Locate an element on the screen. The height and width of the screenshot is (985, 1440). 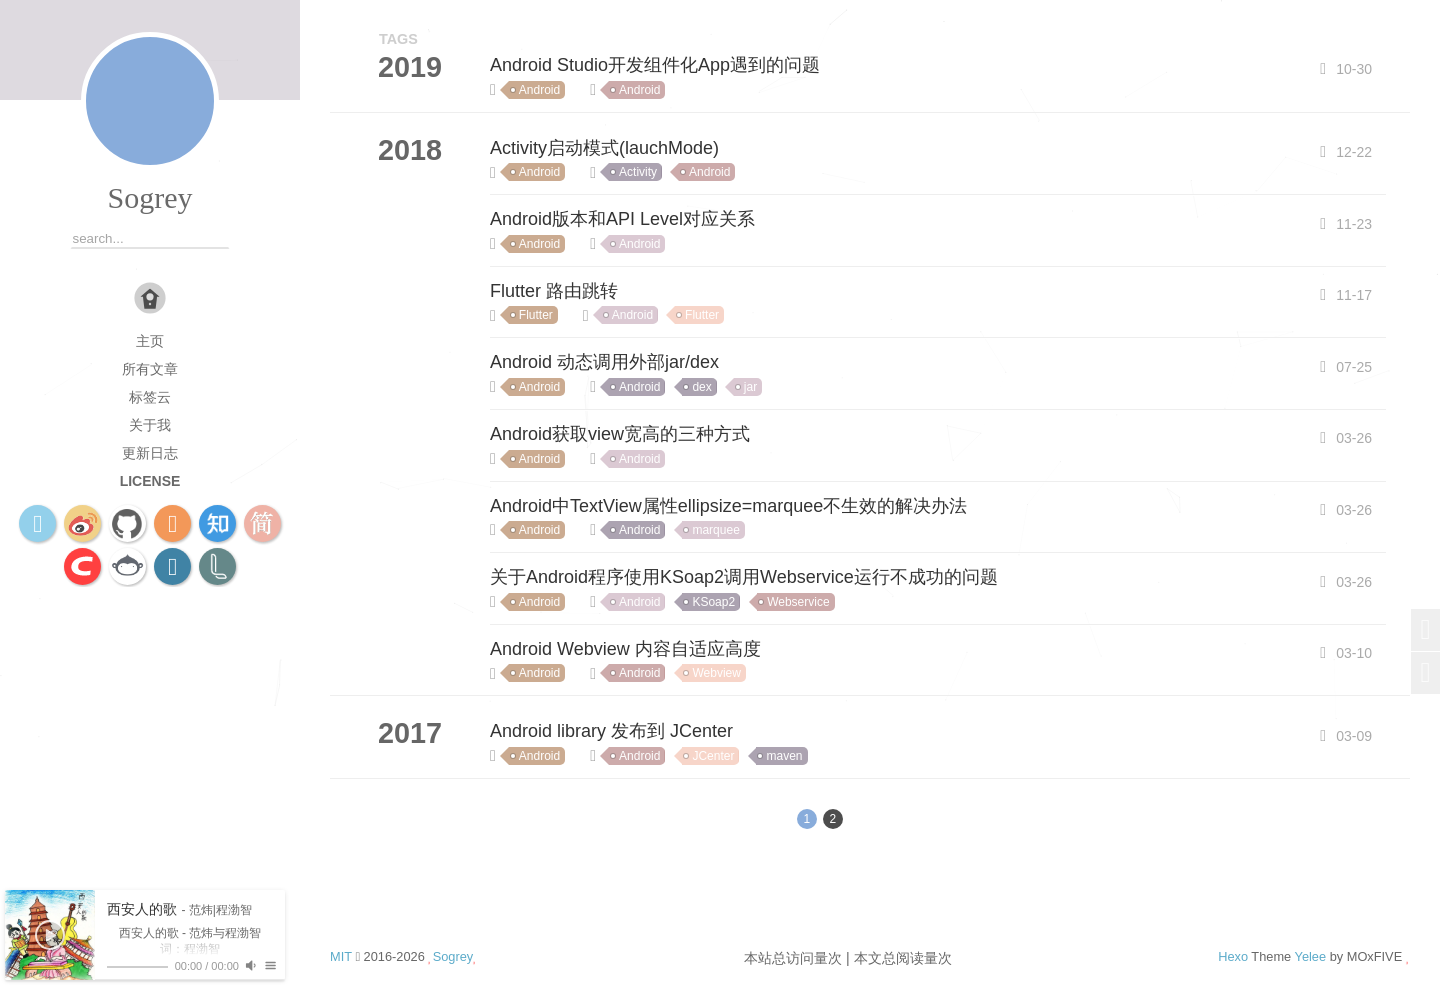
Yelee is located at coordinates (1311, 956).